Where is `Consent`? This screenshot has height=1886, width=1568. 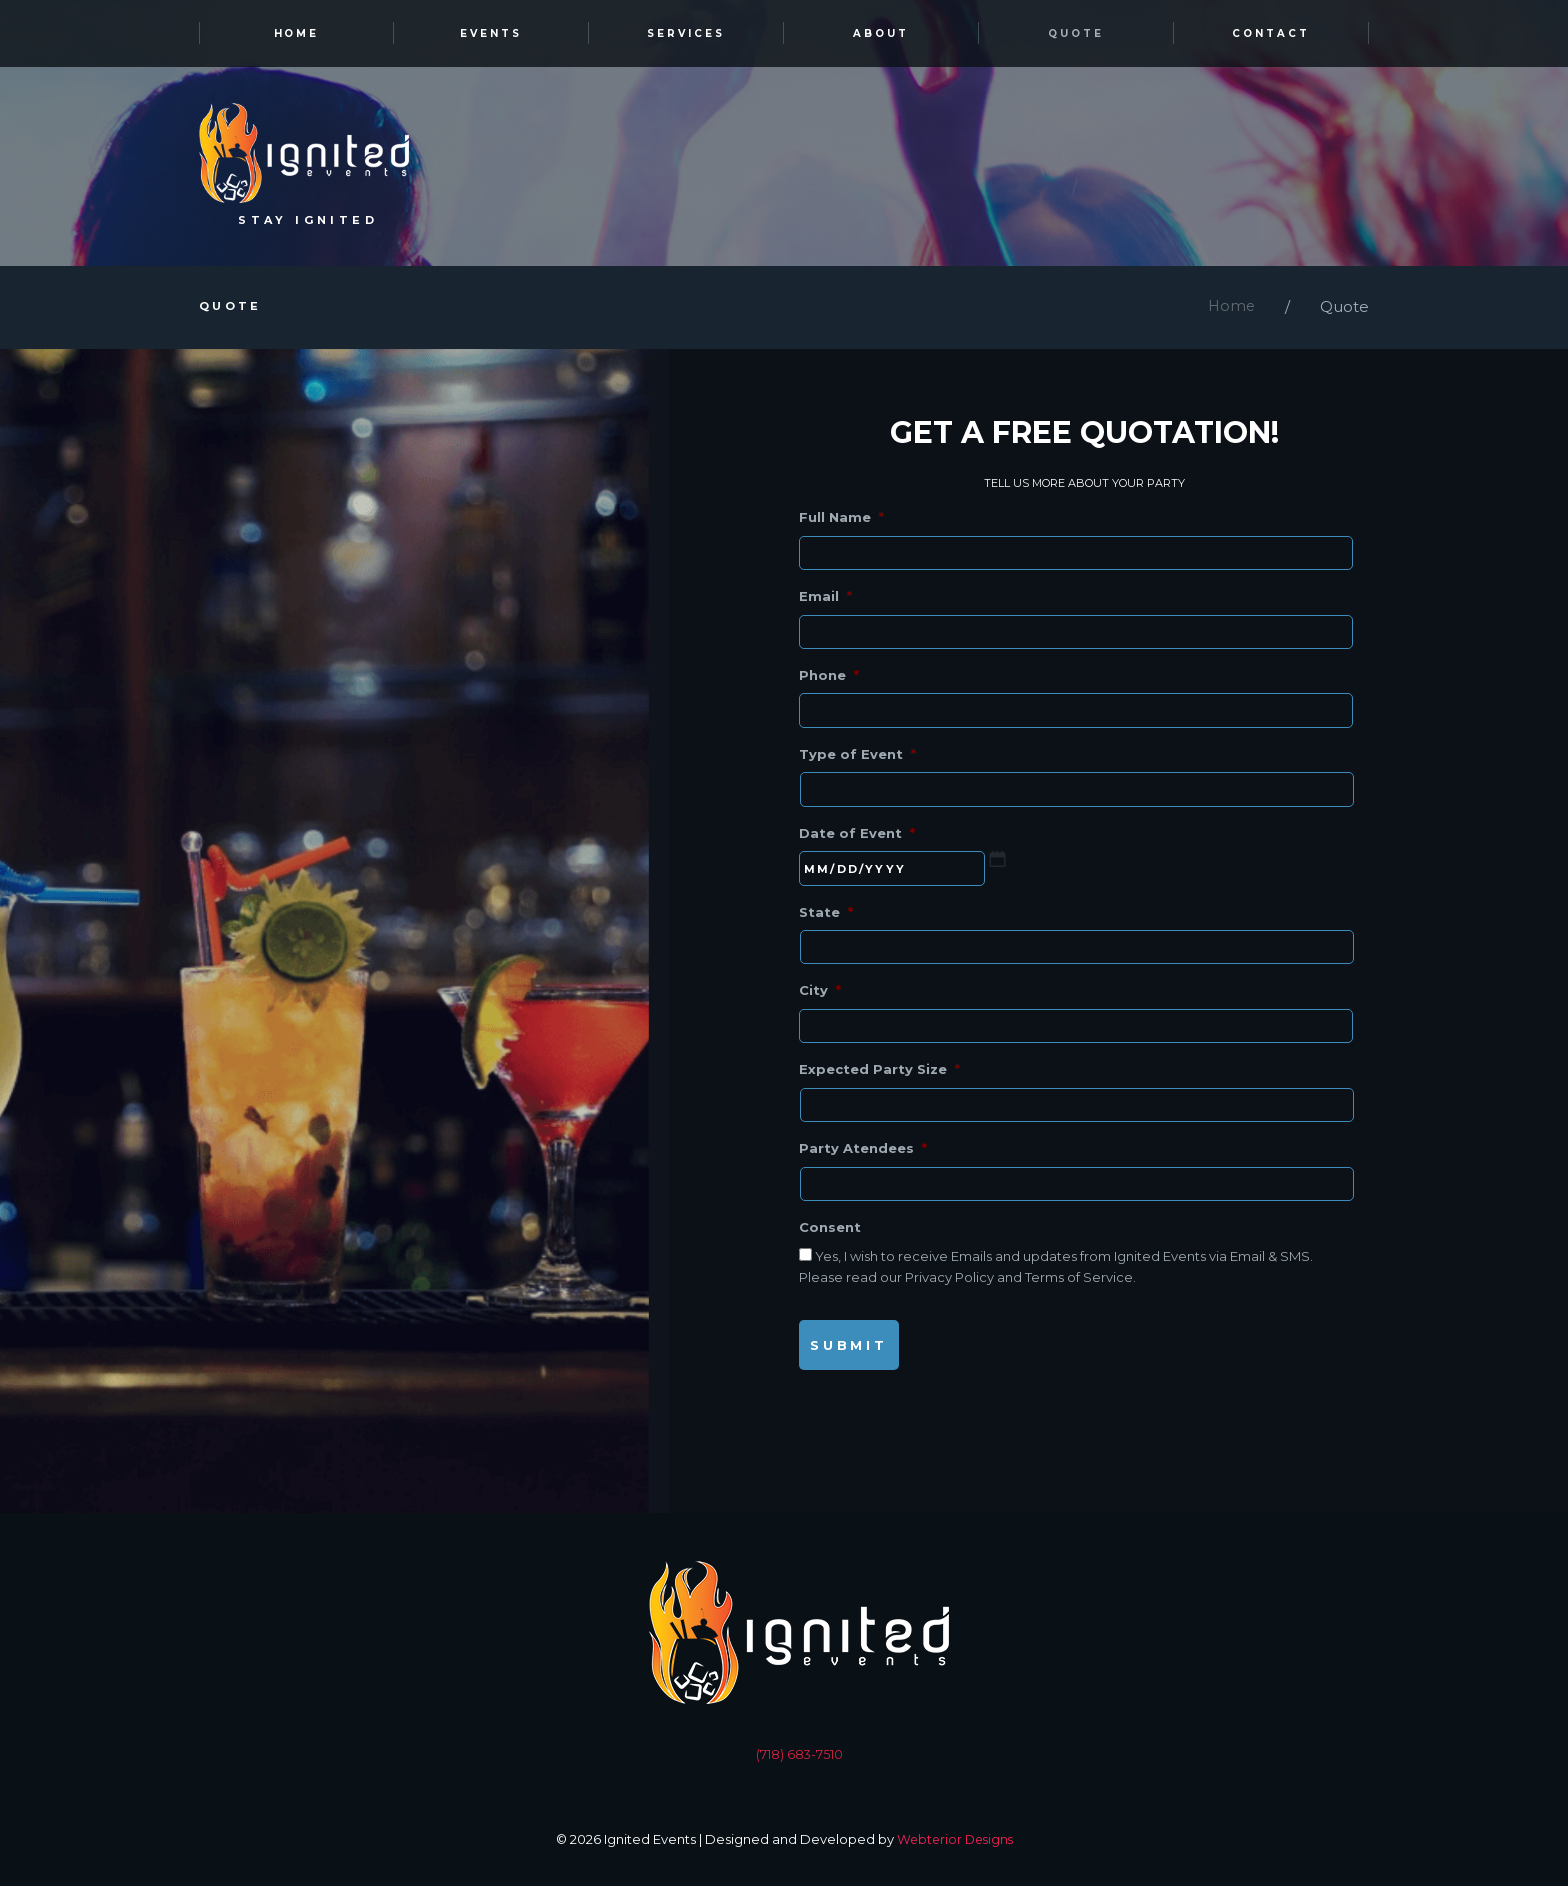 Consent is located at coordinates (830, 1245).